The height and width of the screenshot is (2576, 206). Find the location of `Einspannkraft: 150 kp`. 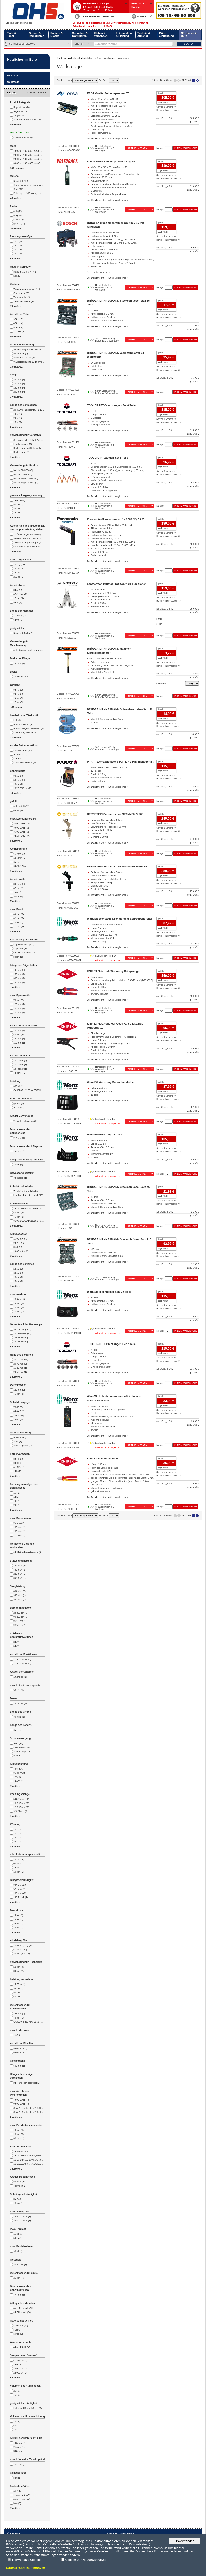

Einspannkraft: 150 kp is located at coordinates (101, 830).